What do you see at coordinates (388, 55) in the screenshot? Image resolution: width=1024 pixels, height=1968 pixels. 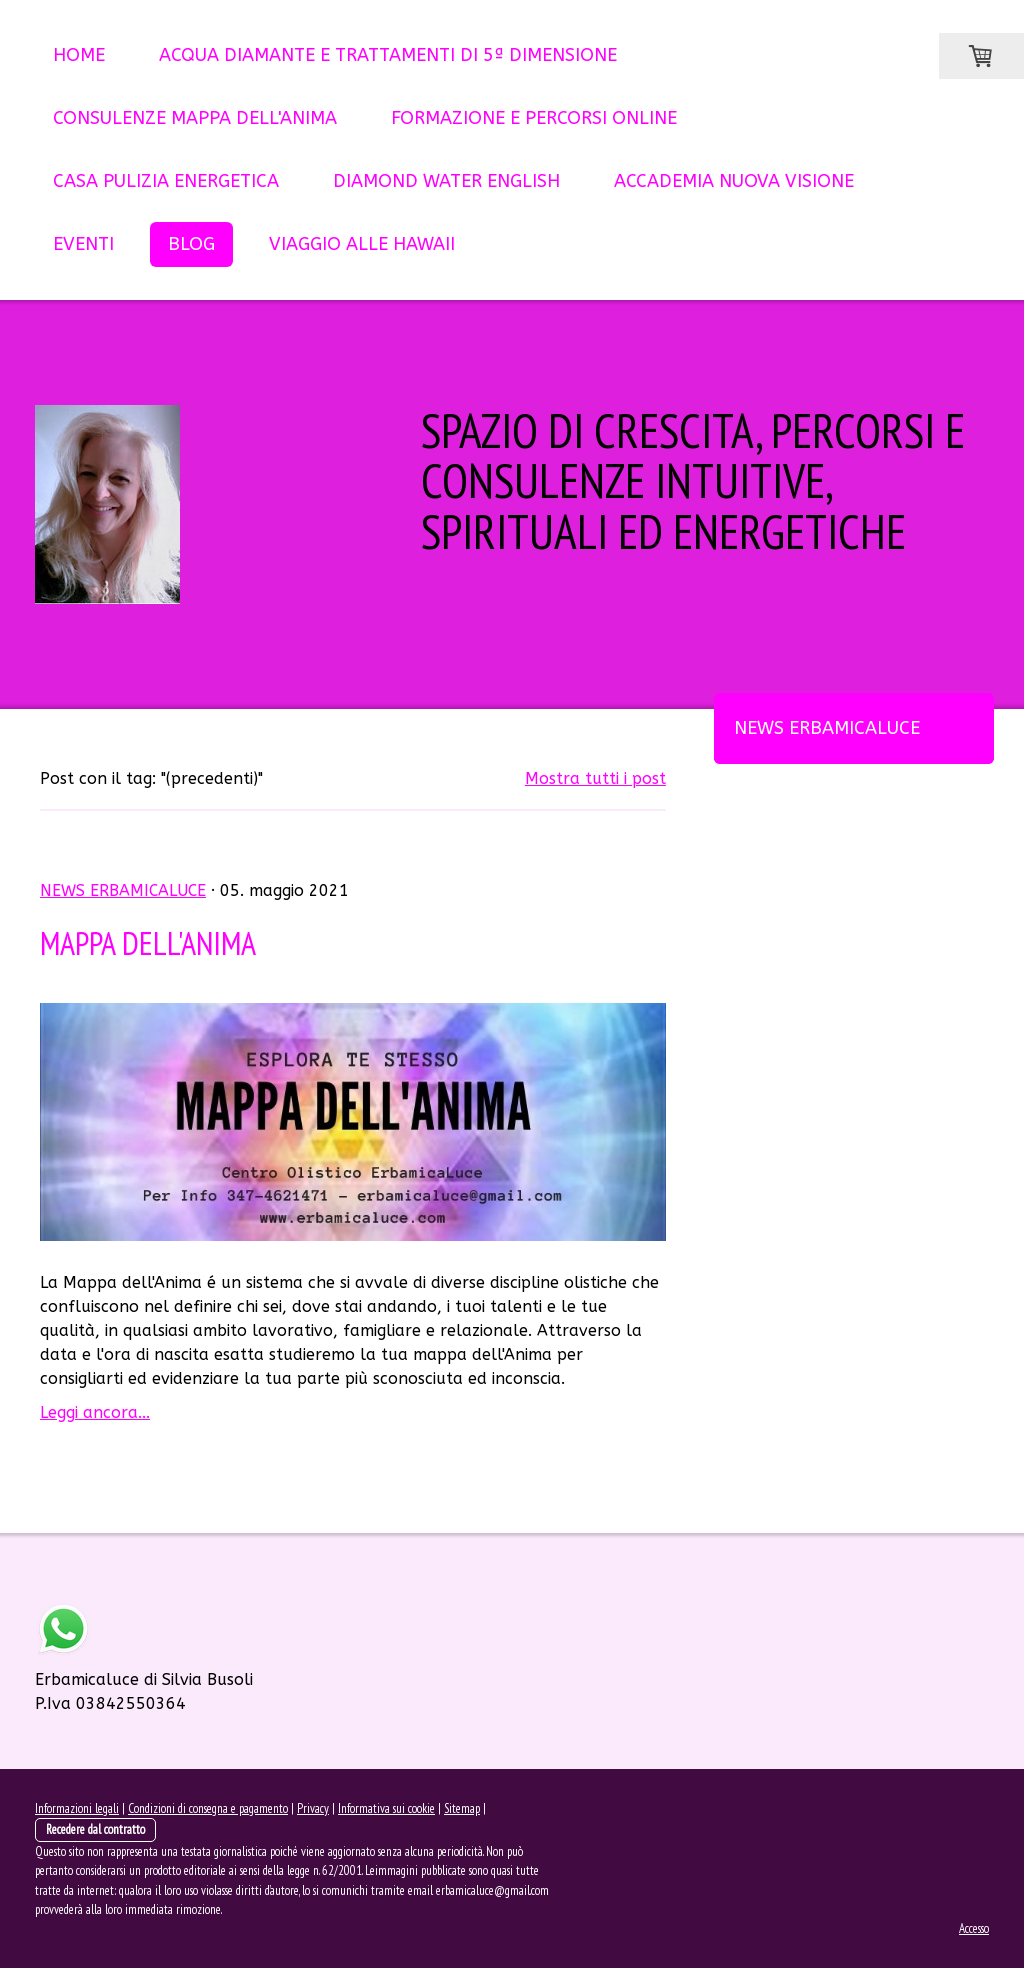 I see `ACQUA DIAMANTE E TRATTAMENTI DI 5ª DIMENSIONE` at bounding box center [388, 55].